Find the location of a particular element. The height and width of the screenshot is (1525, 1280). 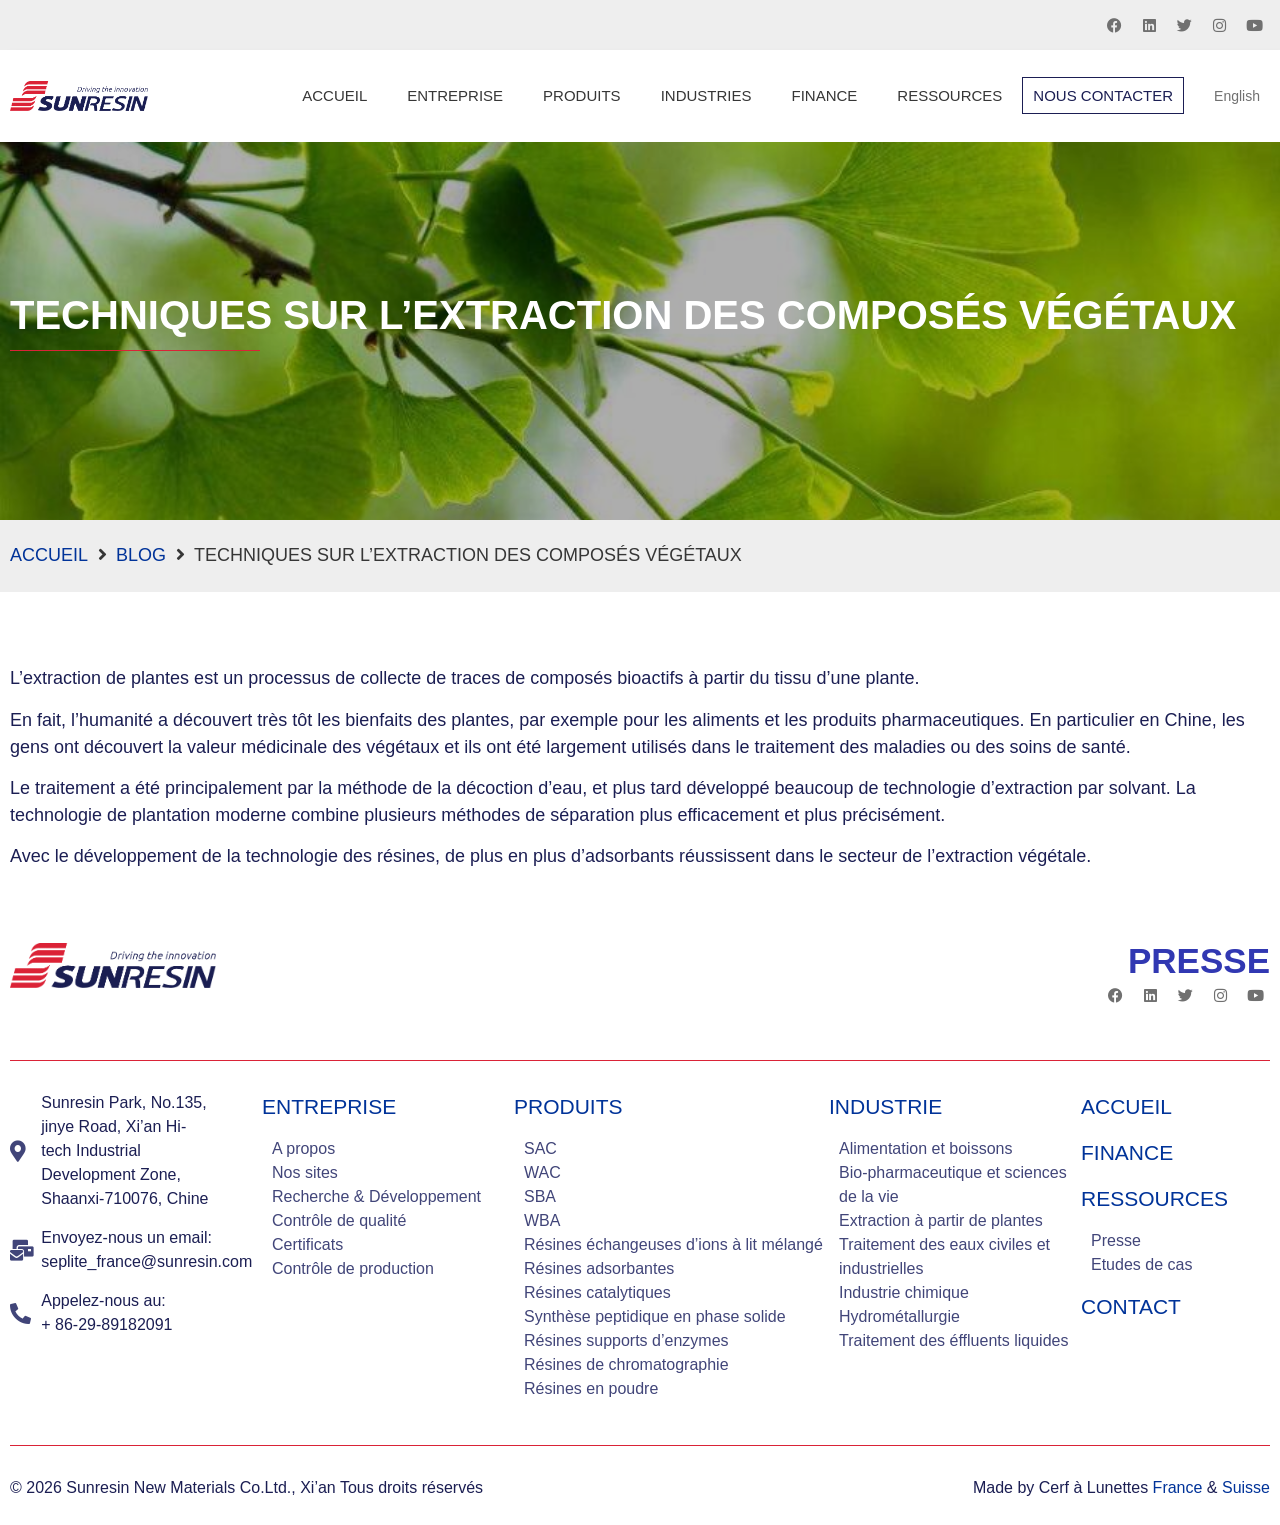

Produits is located at coordinates (582, 95).